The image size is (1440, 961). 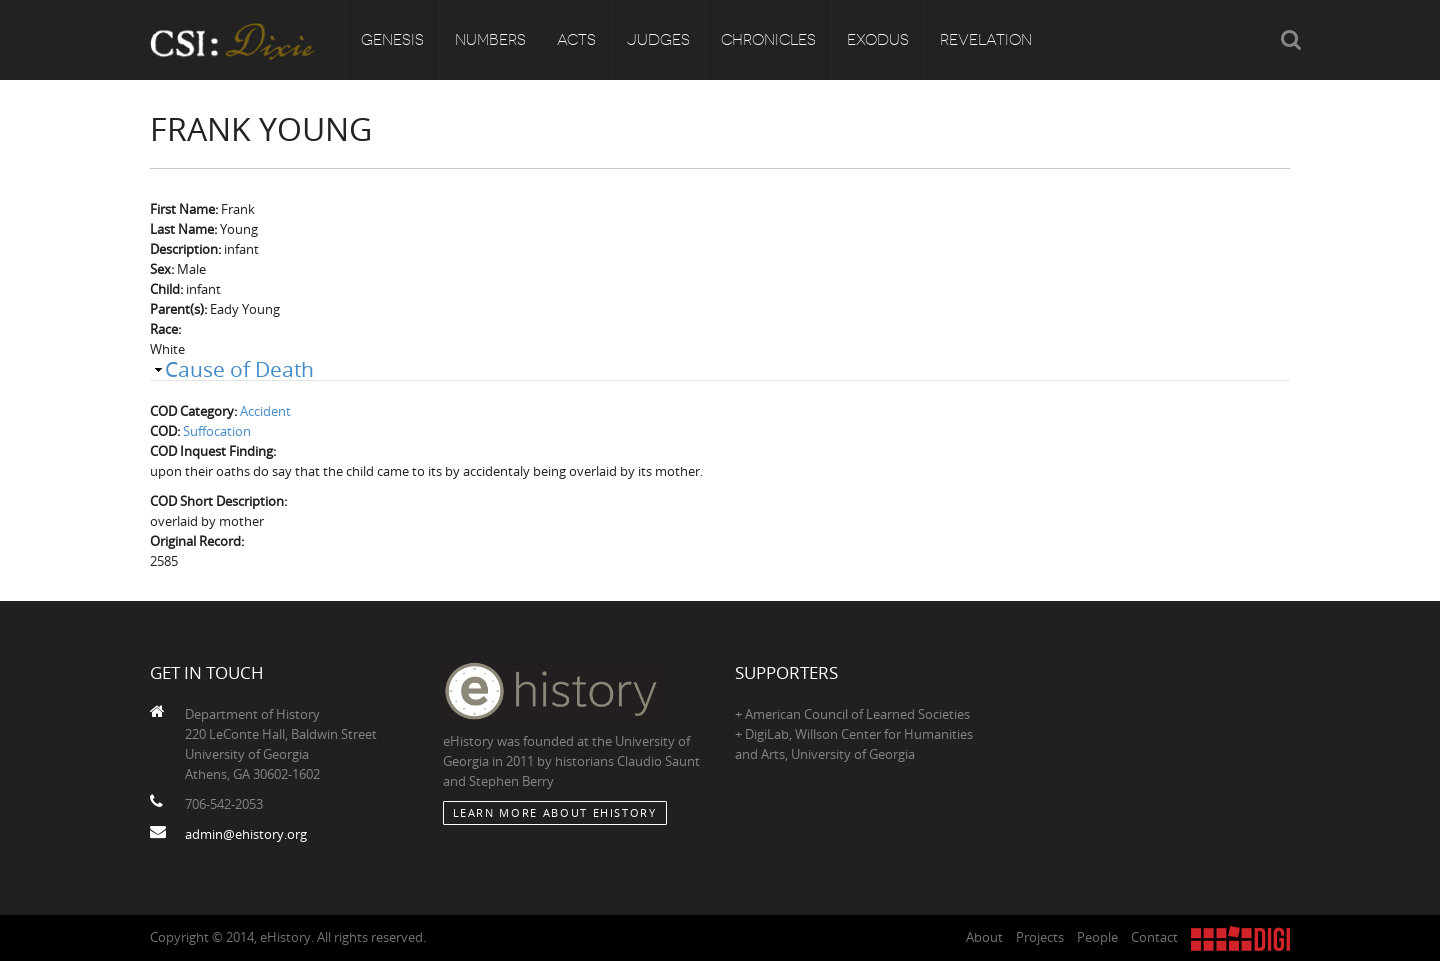 I want to click on People, so click(x=1097, y=937).